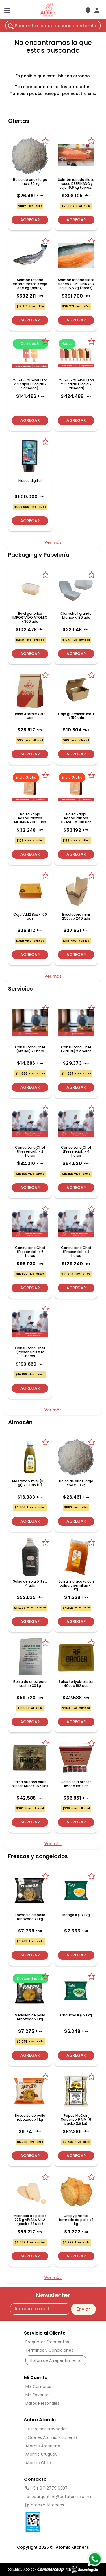  What do you see at coordinates (76, 1585) in the screenshot?
I see `Salsa maracuya con pulpa y semillas x 1 kg` at bounding box center [76, 1585].